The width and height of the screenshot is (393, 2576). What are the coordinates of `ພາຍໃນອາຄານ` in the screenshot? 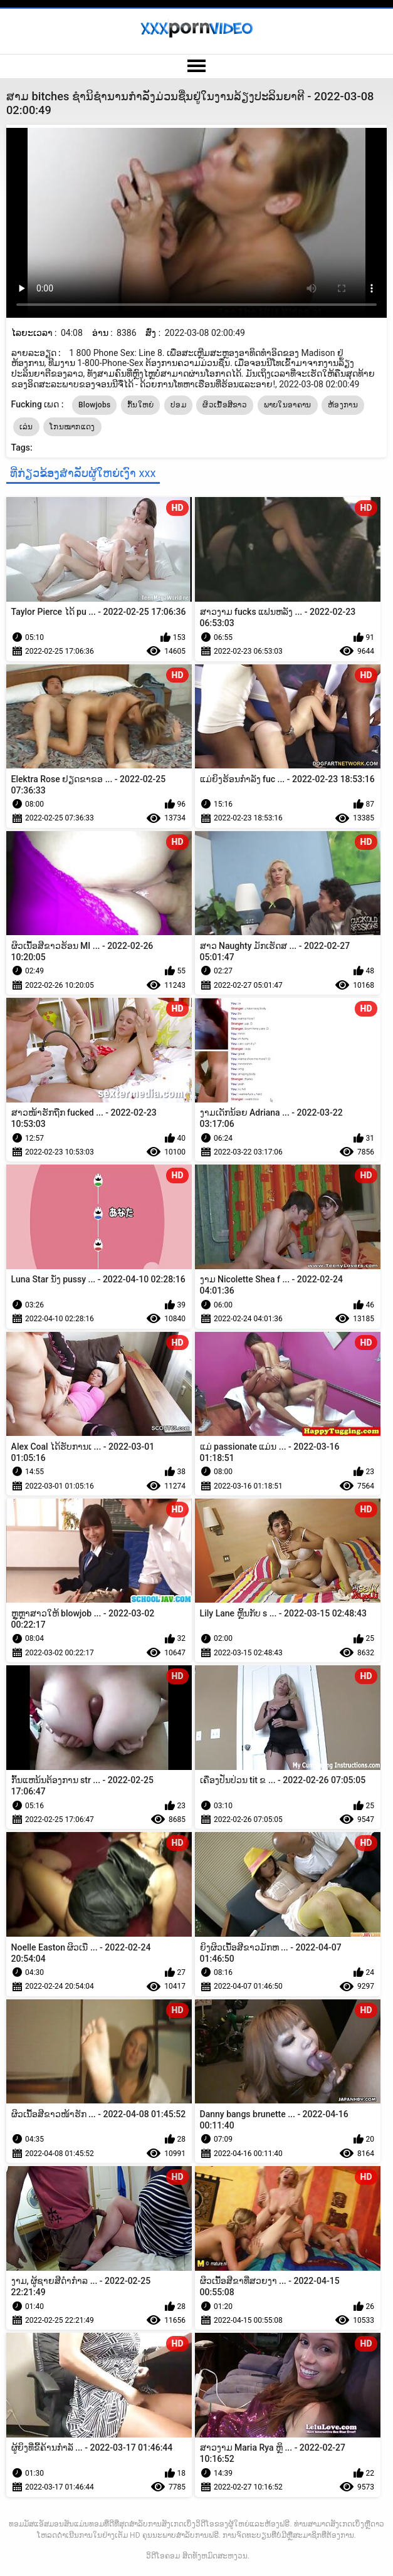 It's located at (288, 405).